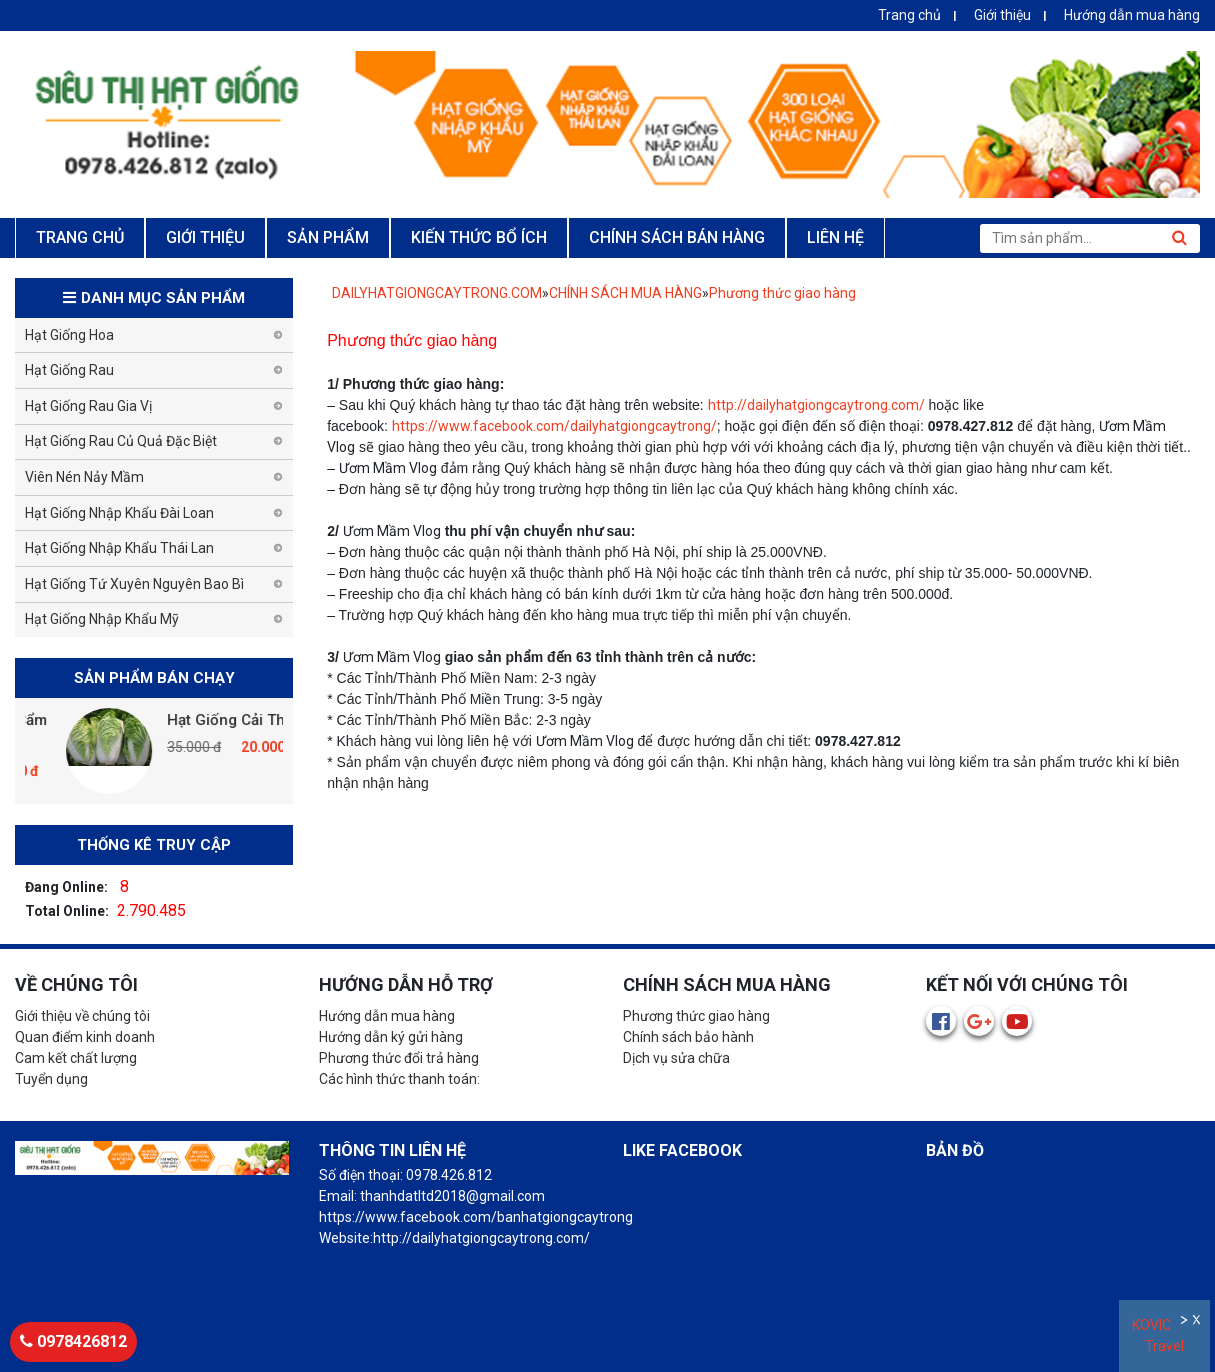  I want to click on Hạt Giống Nhập Khẩu Đài Loan, so click(119, 513).